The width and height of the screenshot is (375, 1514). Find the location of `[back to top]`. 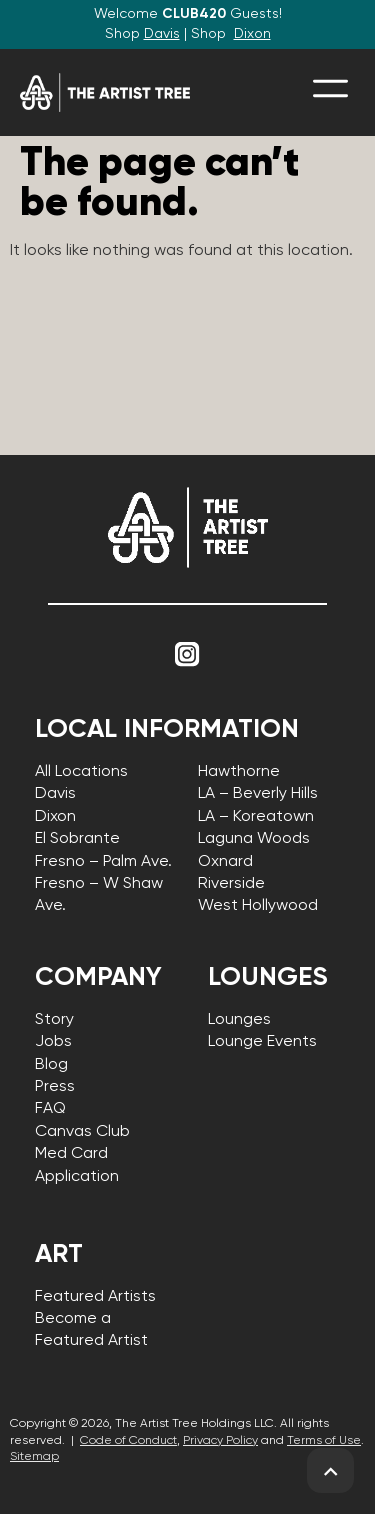

[back to top] is located at coordinates (330, 1471).